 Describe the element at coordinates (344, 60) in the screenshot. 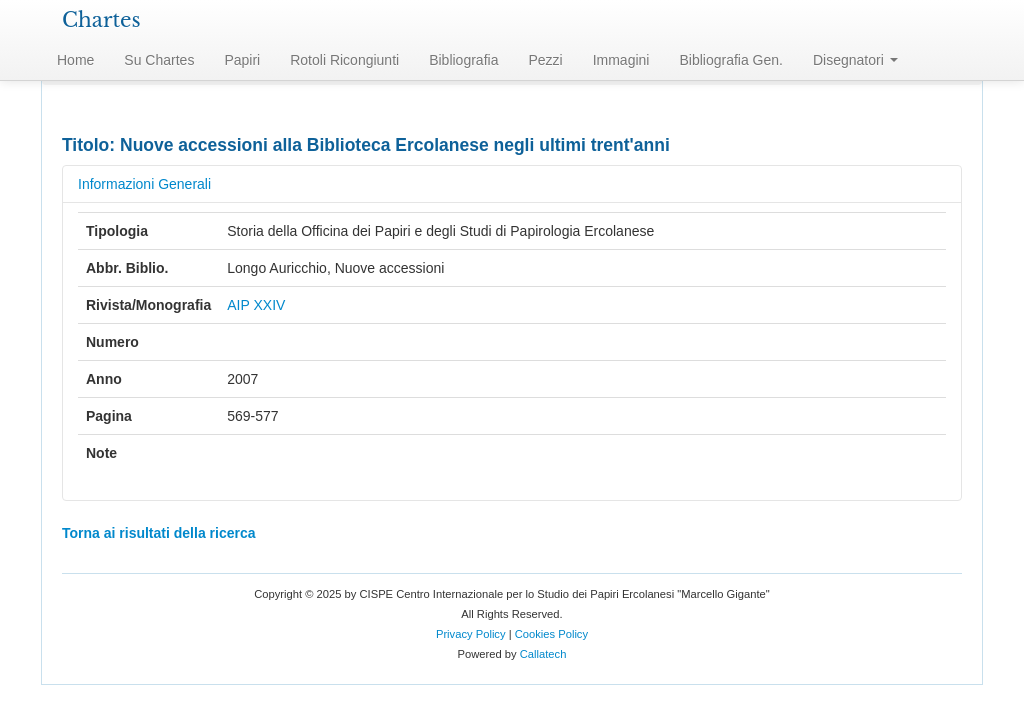

I see `Rotoli Ricongiunti` at that location.